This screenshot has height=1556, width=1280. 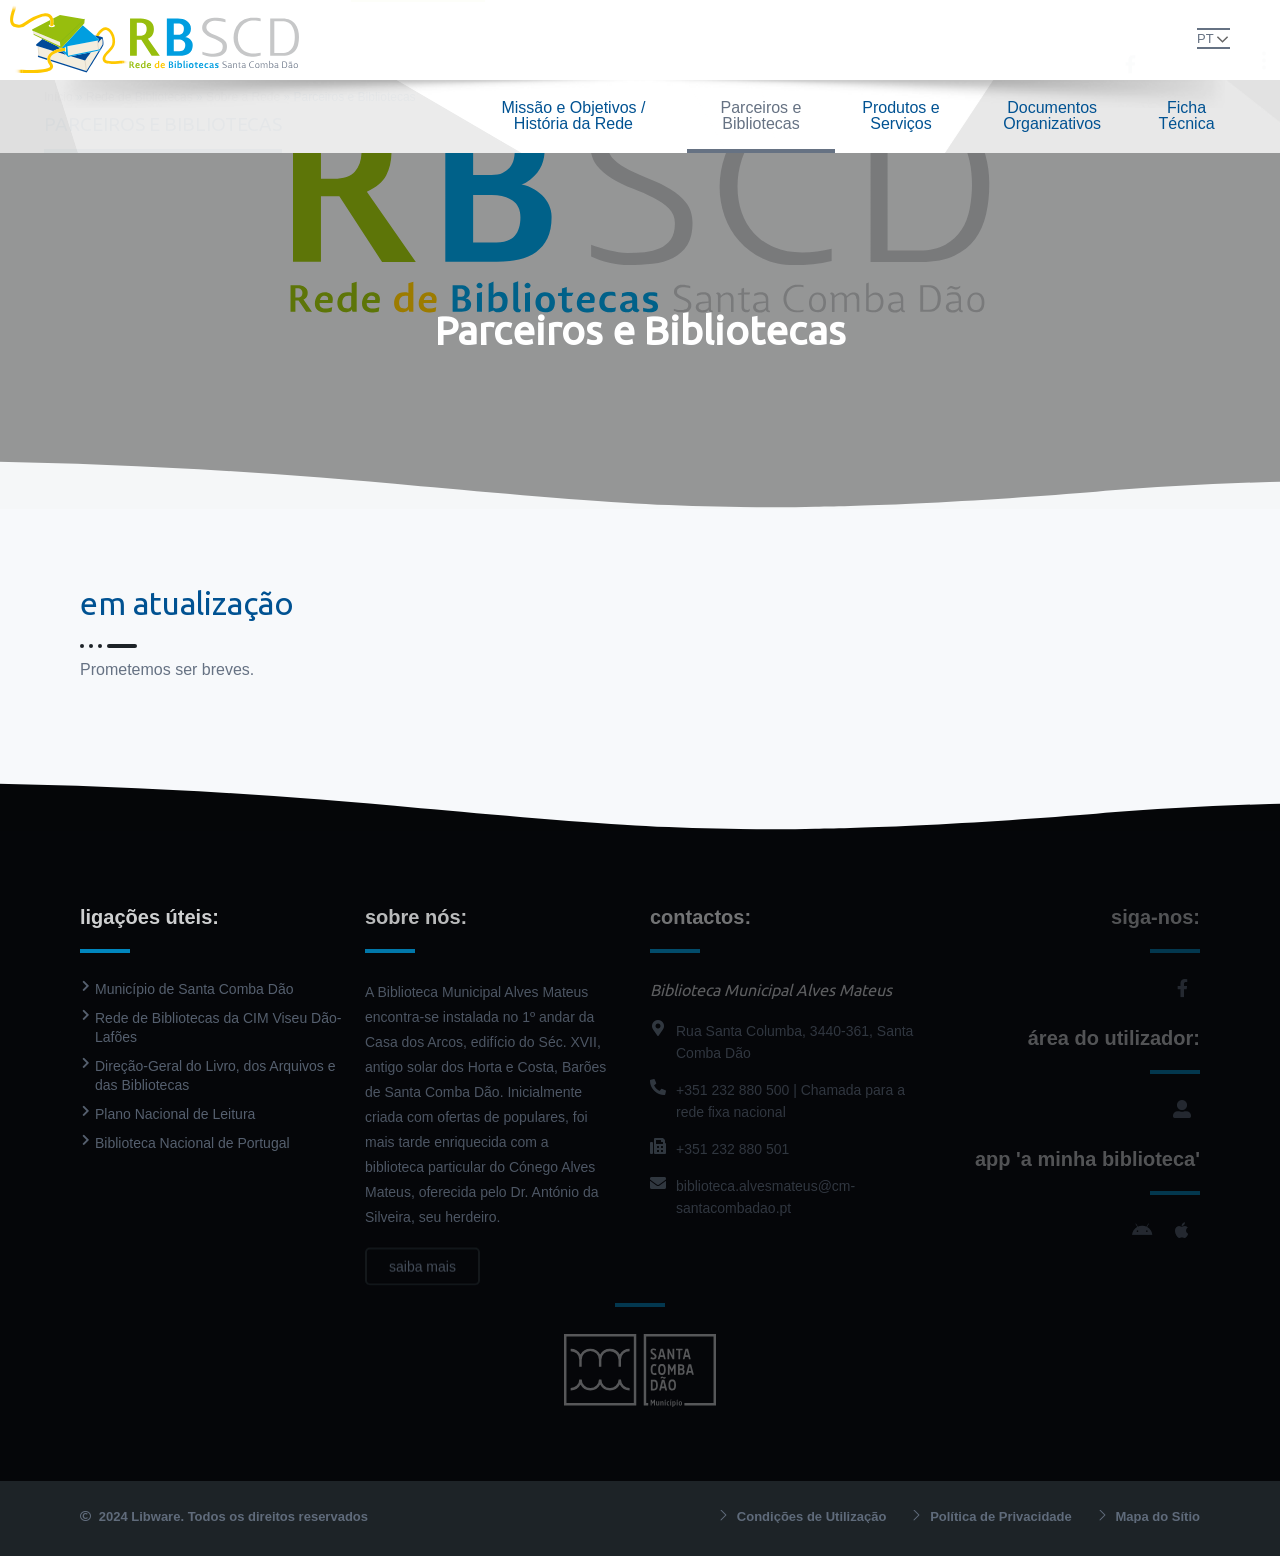 What do you see at coordinates (900, 115) in the screenshot?
I see `Produtos e Serviços` at bounding box center [900, 115].